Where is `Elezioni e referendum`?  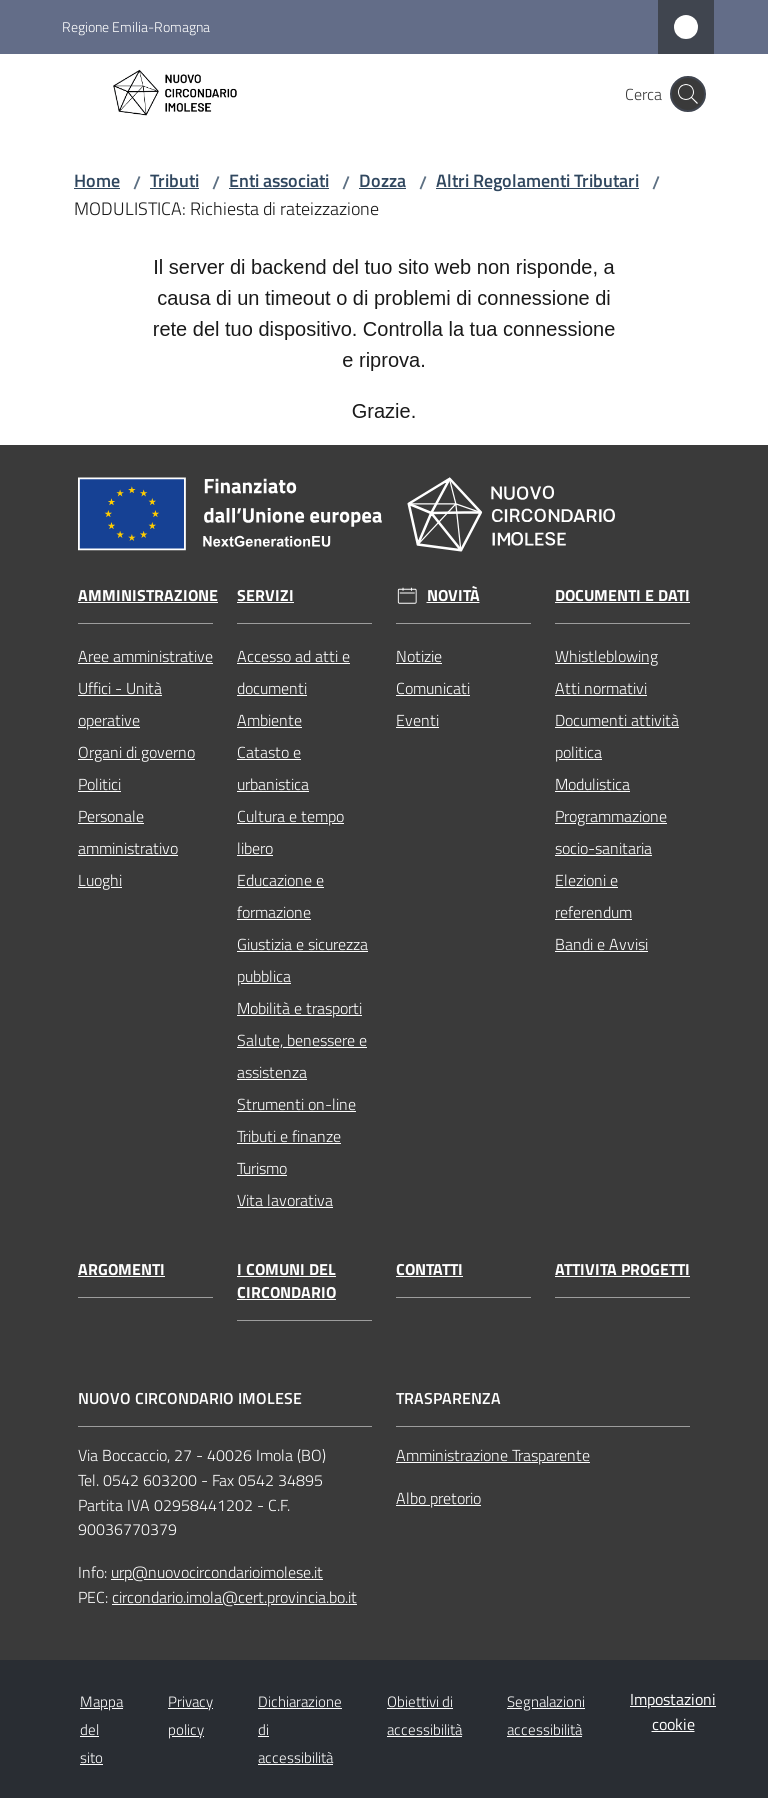
Elezioni e referendum is located at coordinates (593, 896).